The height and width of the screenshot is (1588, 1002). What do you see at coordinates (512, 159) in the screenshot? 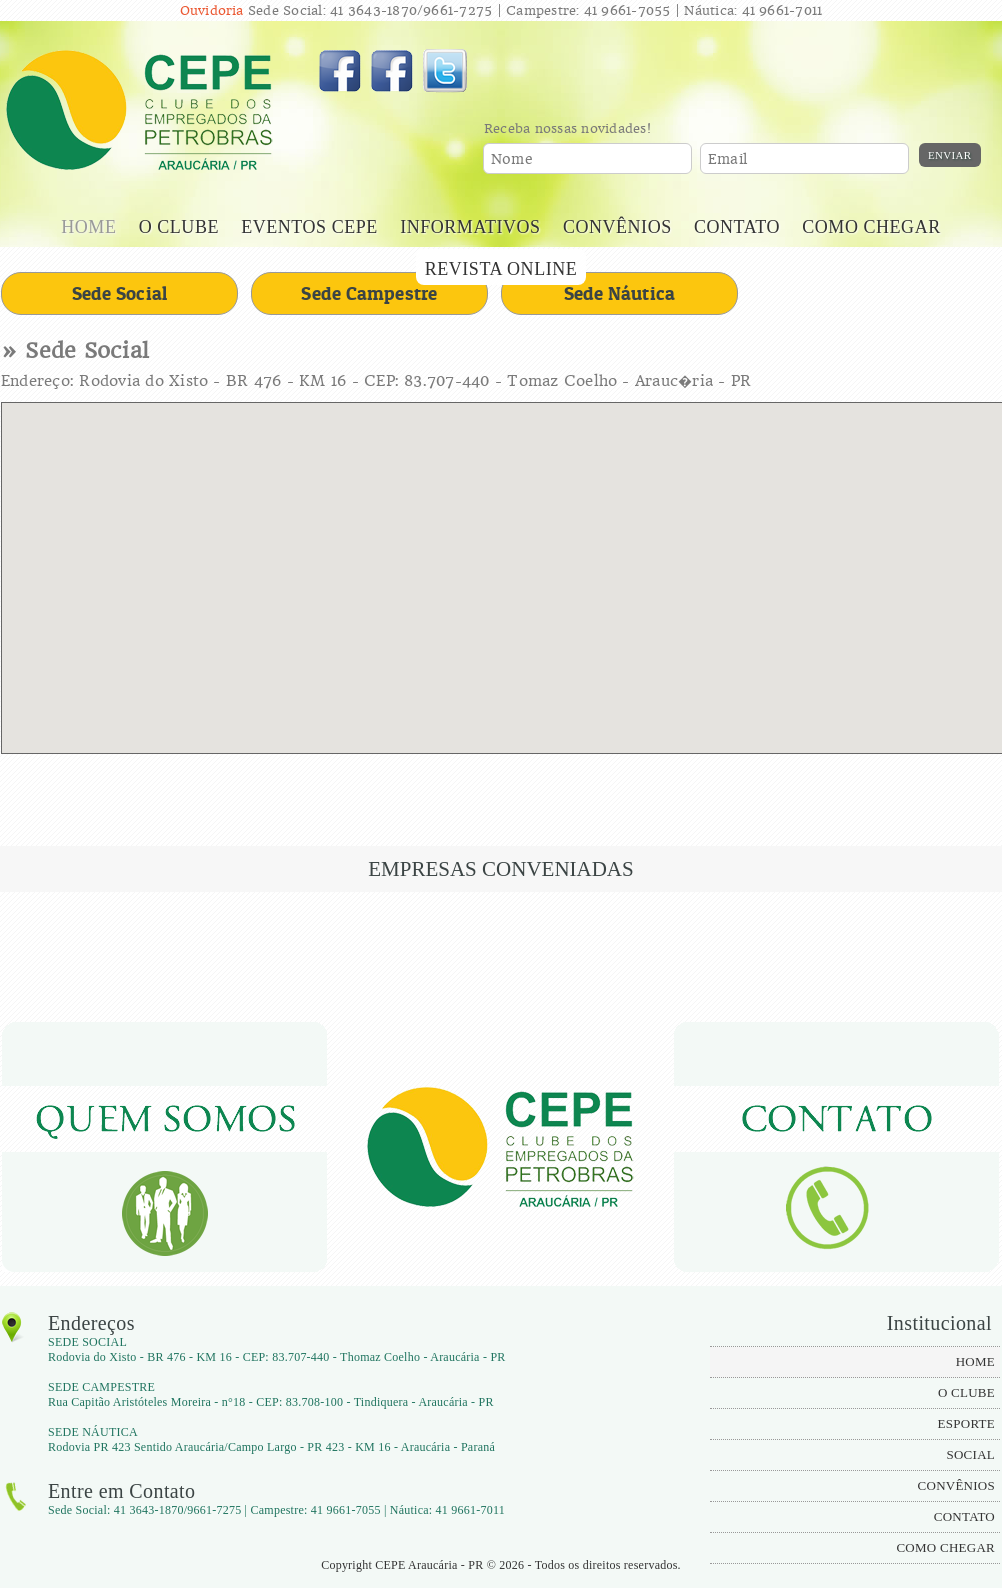
I see `Nome` at bounding box center [512, 159].